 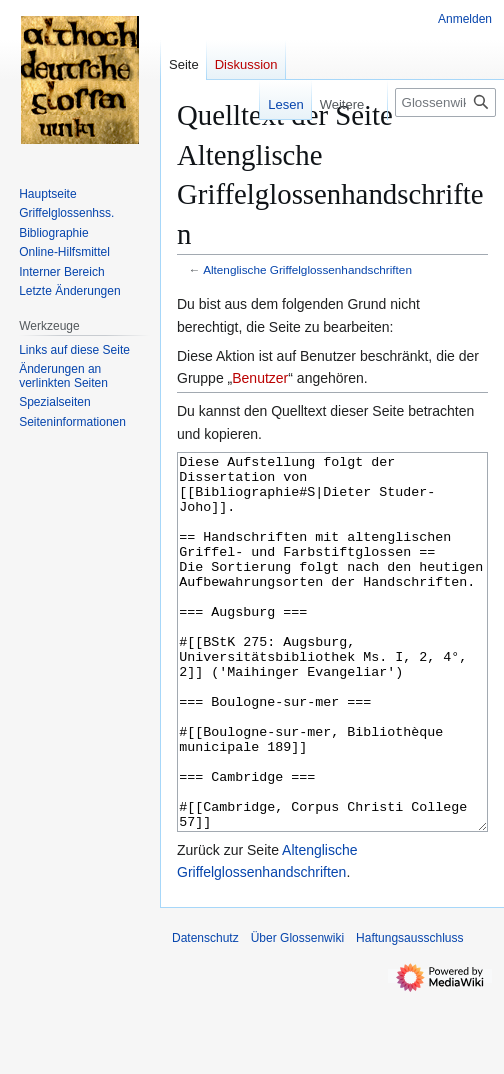 I want to click on Haftungsausschluss, so click(x=409, y=1013).